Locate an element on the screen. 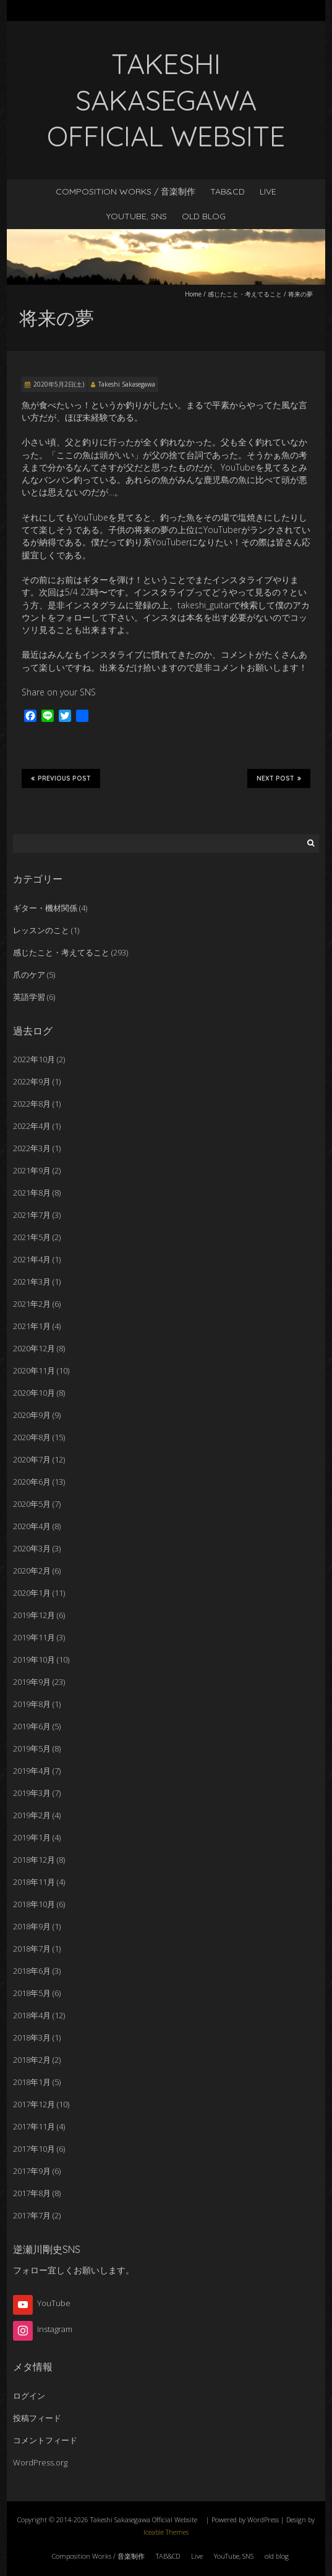  2020年1月 is located at coordinates (32, 1592).